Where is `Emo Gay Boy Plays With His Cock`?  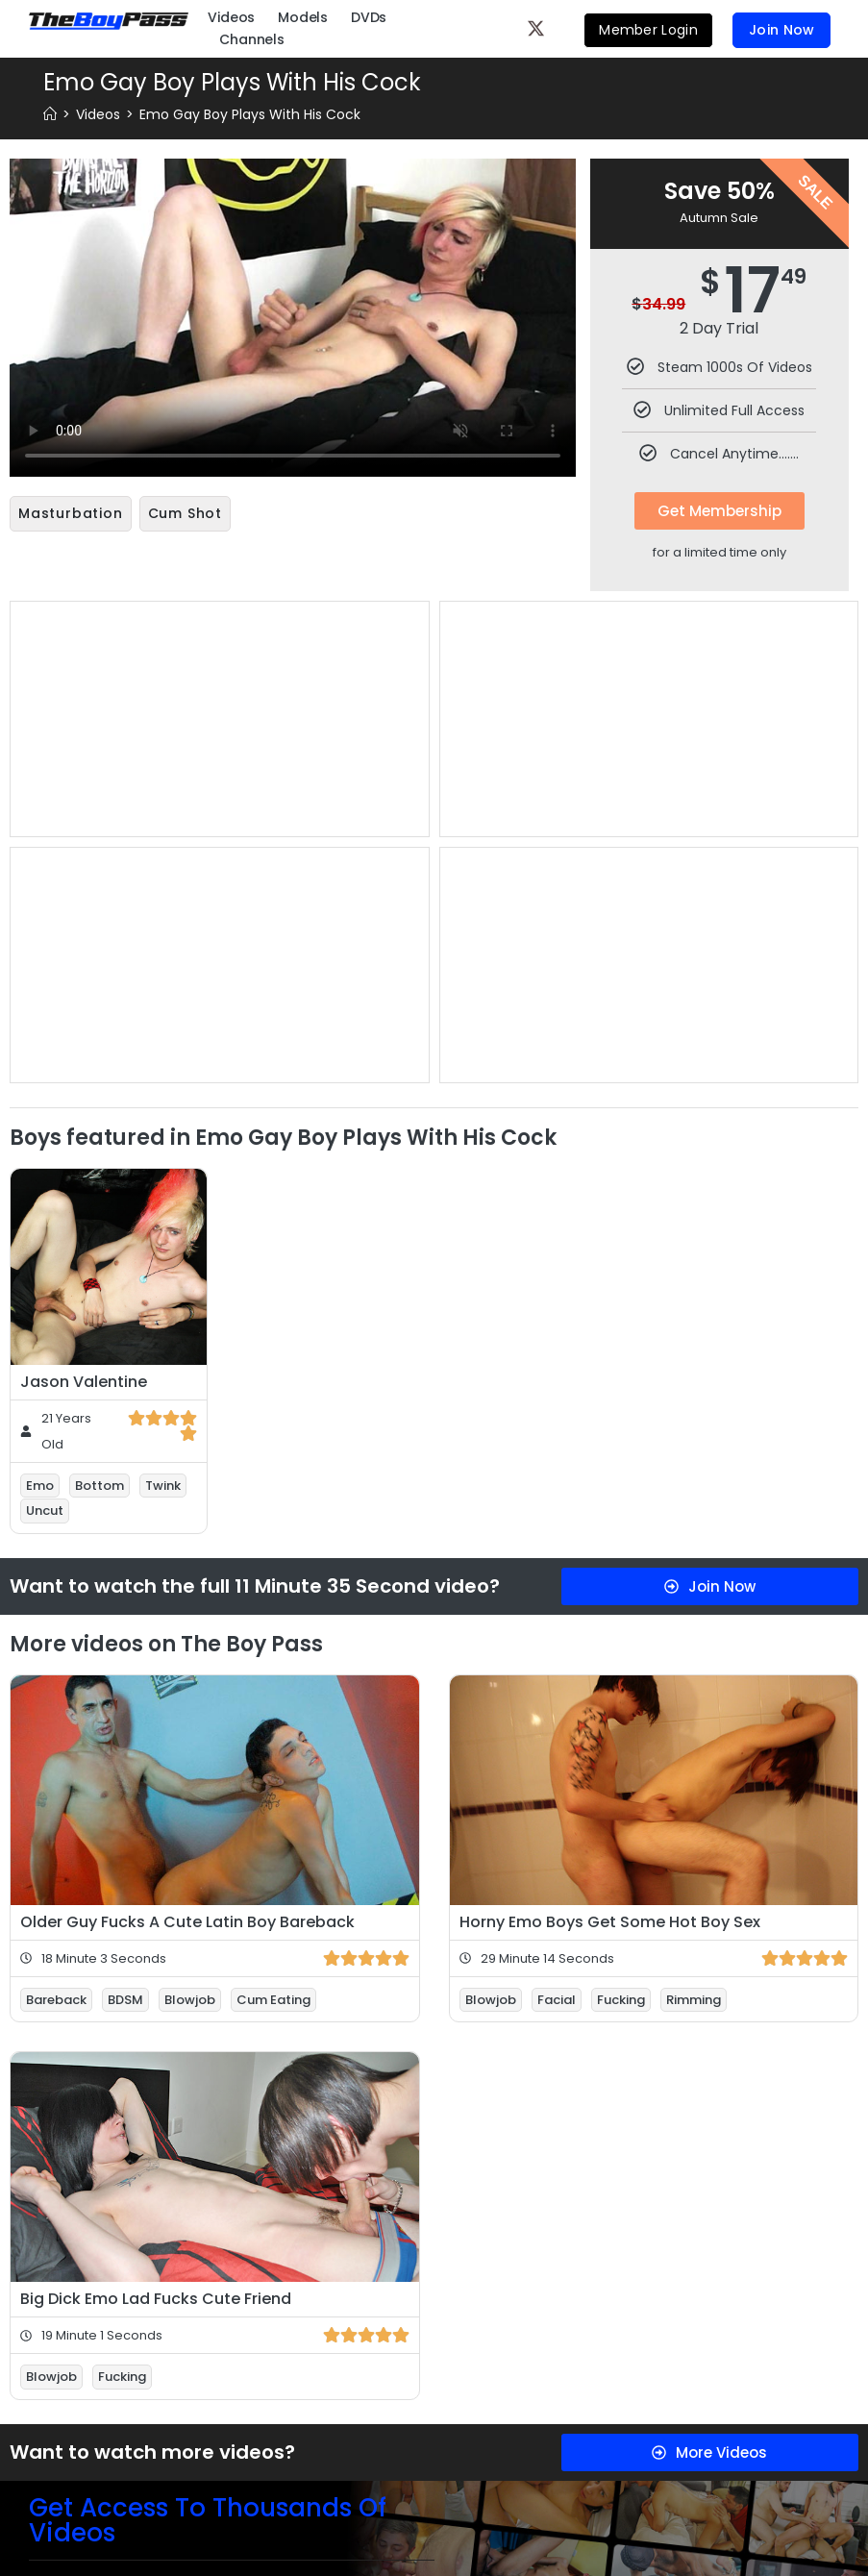
Emo Gay Boy Plays With His Cock is located at coordinates (249, 114).